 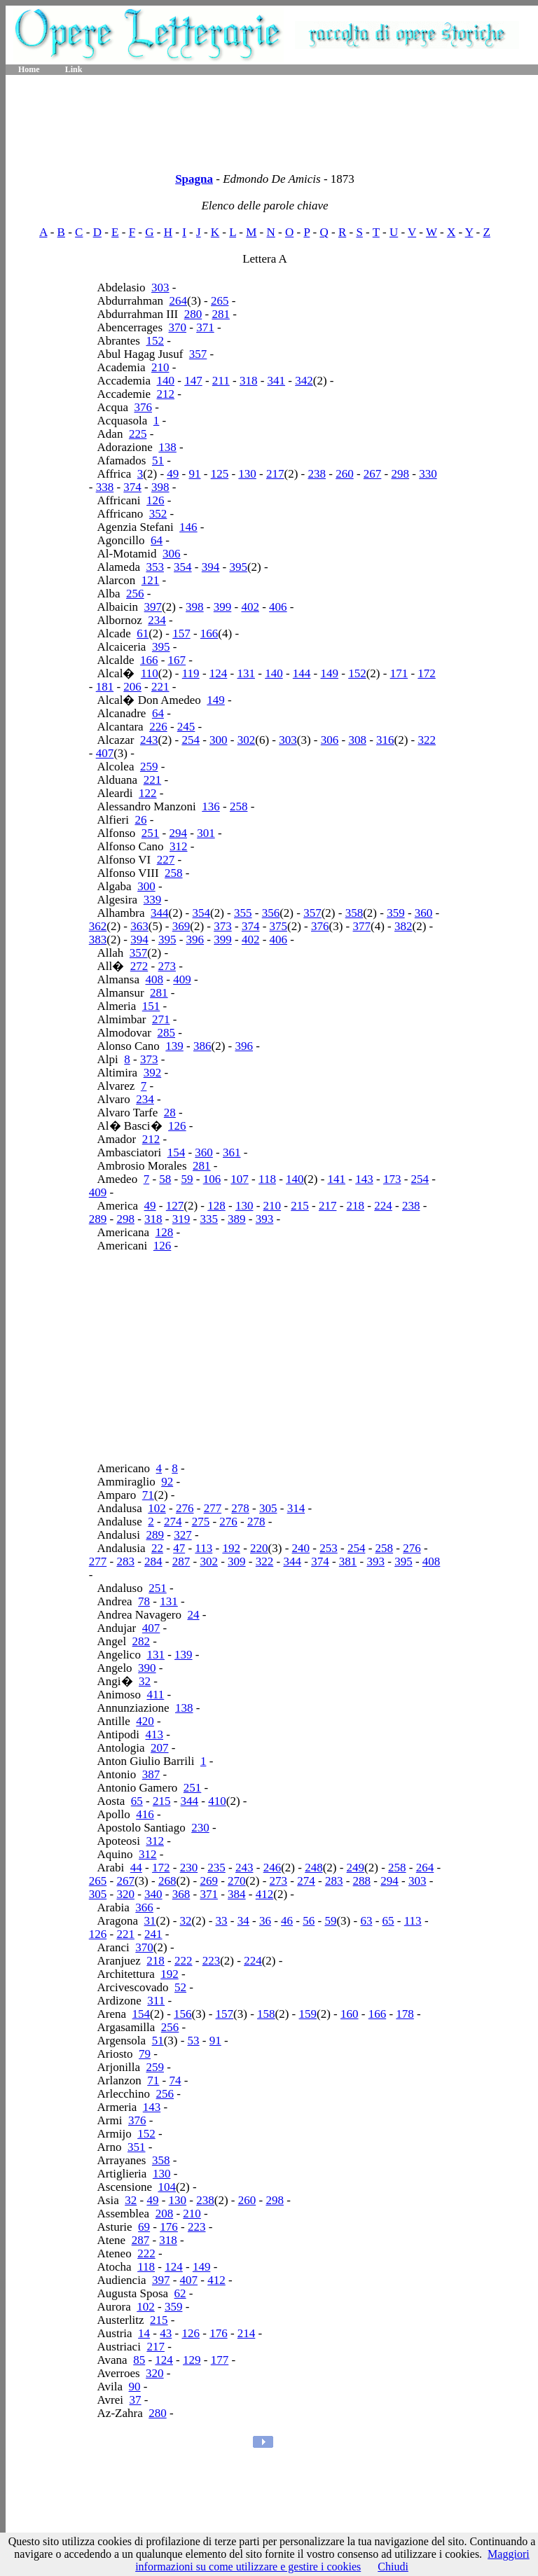 I want to click on 375, so click(x=279, y=926).